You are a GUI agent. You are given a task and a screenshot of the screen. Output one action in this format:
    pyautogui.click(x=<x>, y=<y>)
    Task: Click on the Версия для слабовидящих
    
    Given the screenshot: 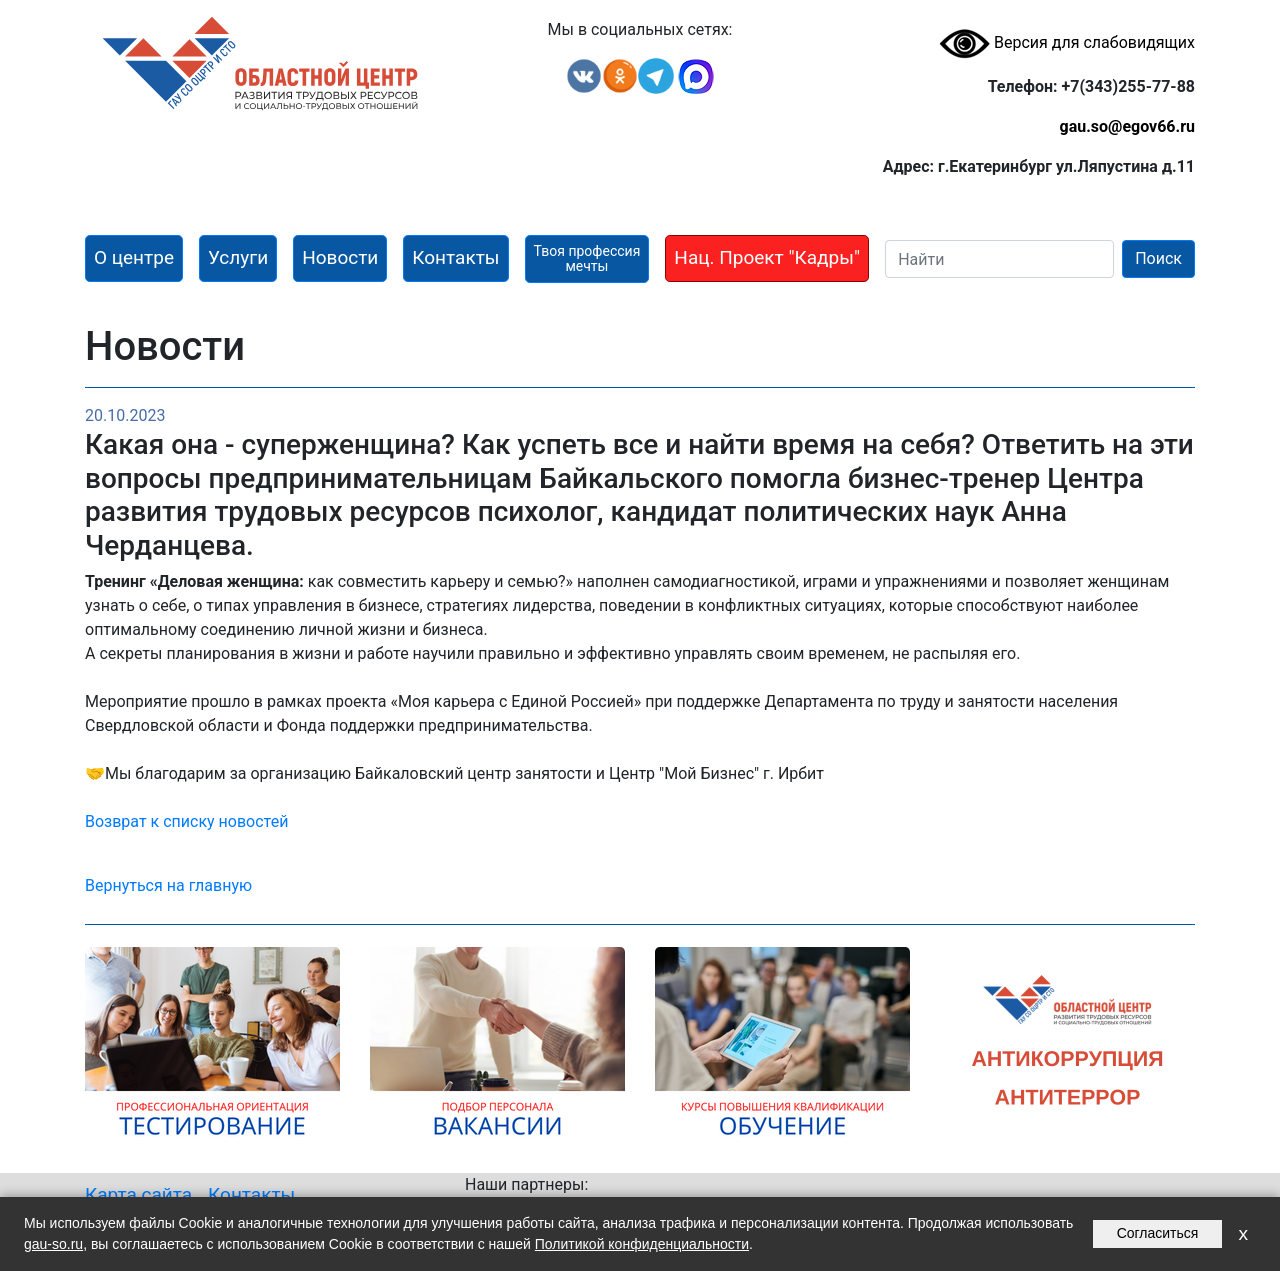 What is the action you would take?
    pyautogui.click(x=1067, y=42)
    